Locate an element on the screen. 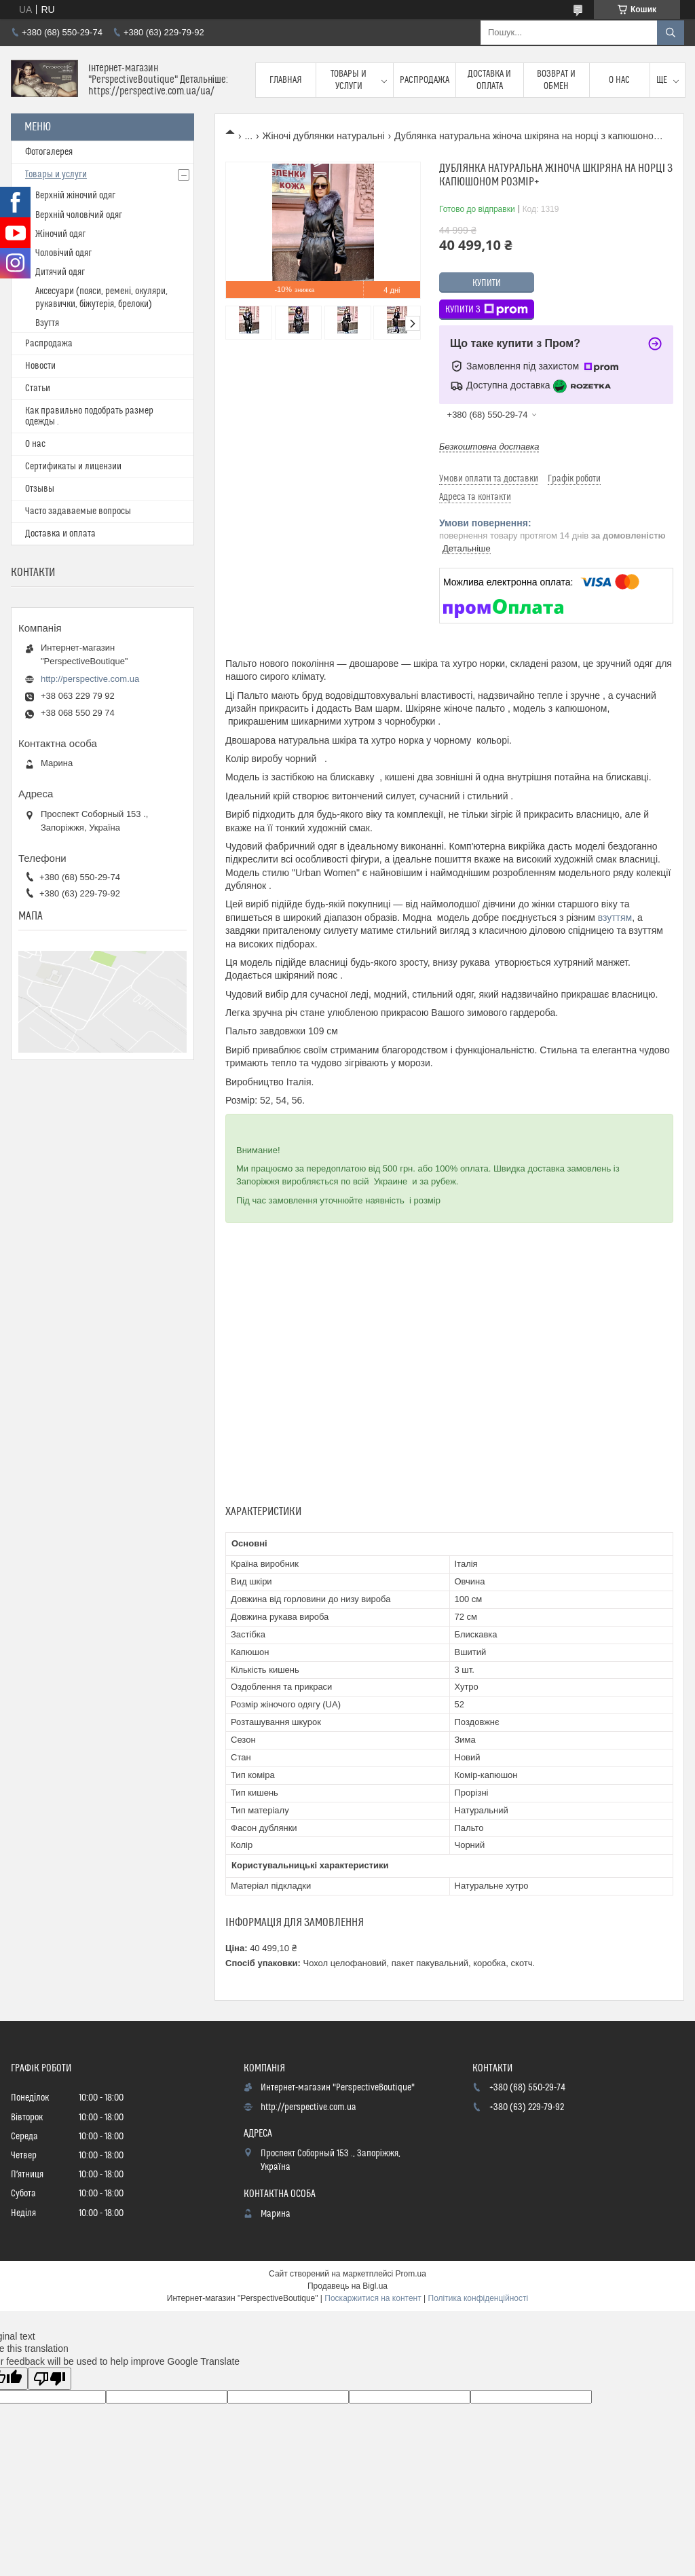 This screenshot has width=695, height=2576. взуттям is located at coordinates (615, 917).